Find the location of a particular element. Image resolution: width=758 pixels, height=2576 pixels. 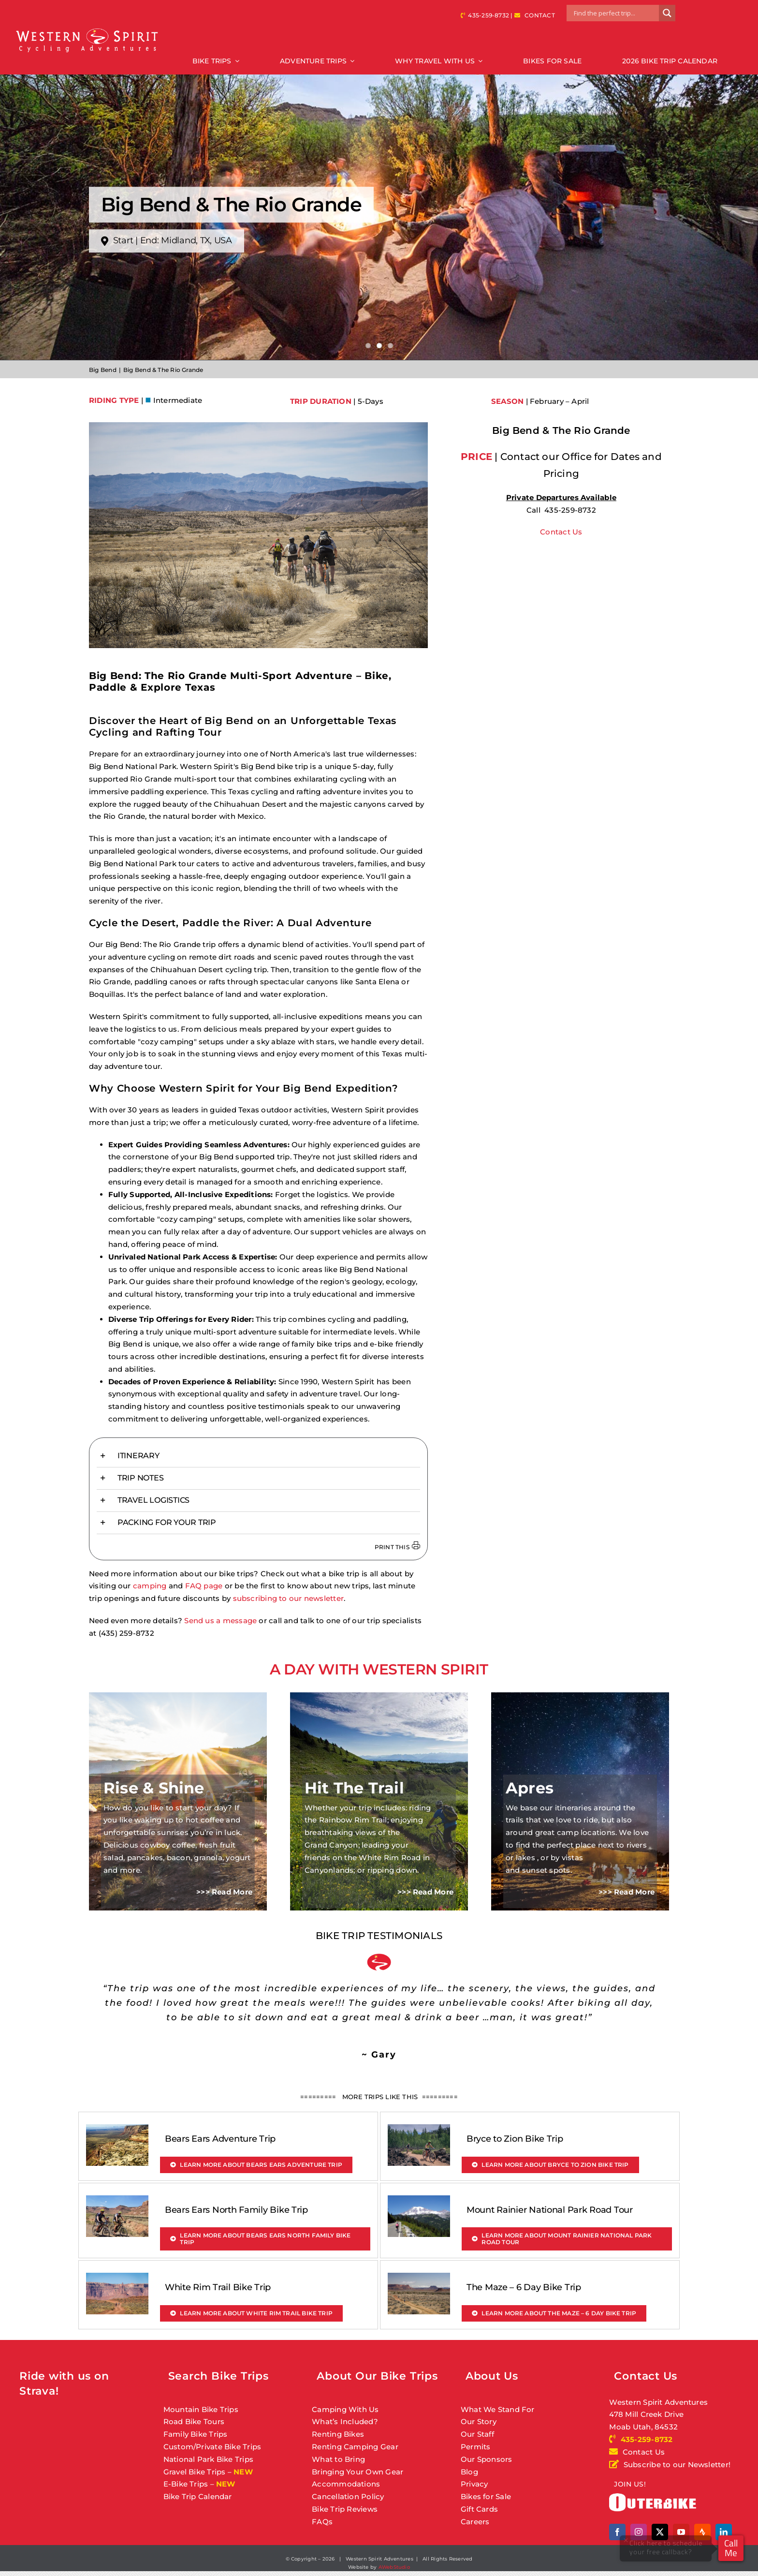

[outerbike] is located at coordinates (652, 2497).